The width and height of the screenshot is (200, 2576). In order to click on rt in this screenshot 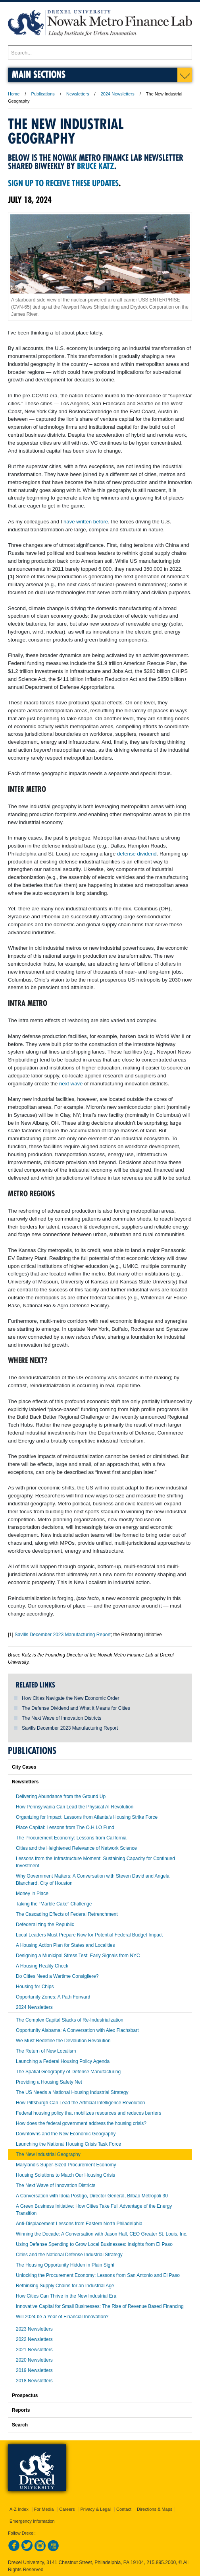, I will do `click(109, 1634)`.